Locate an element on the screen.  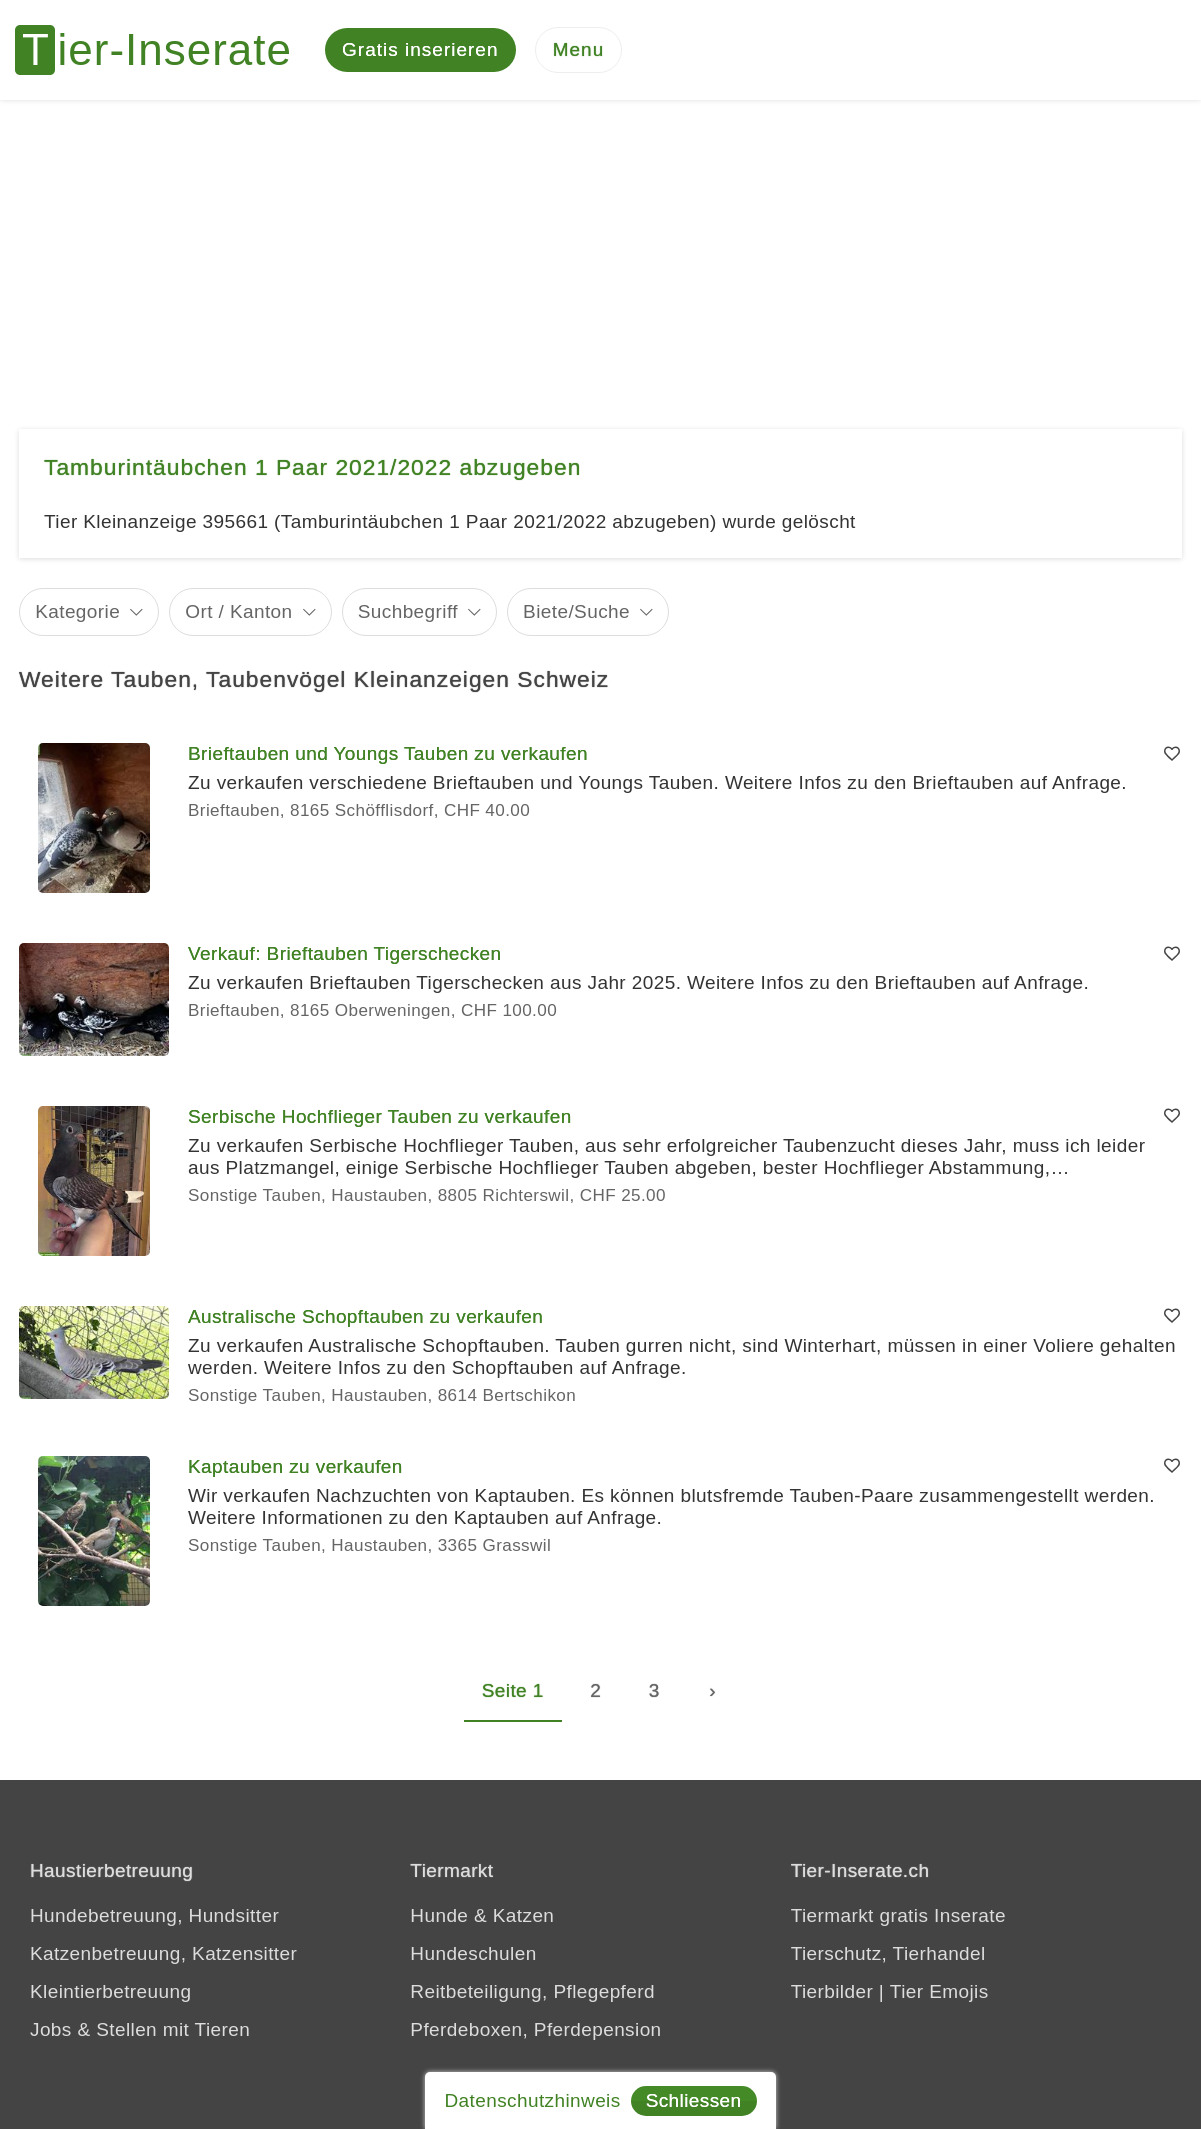
Seite 1 is located at coordinates (513, 1690).